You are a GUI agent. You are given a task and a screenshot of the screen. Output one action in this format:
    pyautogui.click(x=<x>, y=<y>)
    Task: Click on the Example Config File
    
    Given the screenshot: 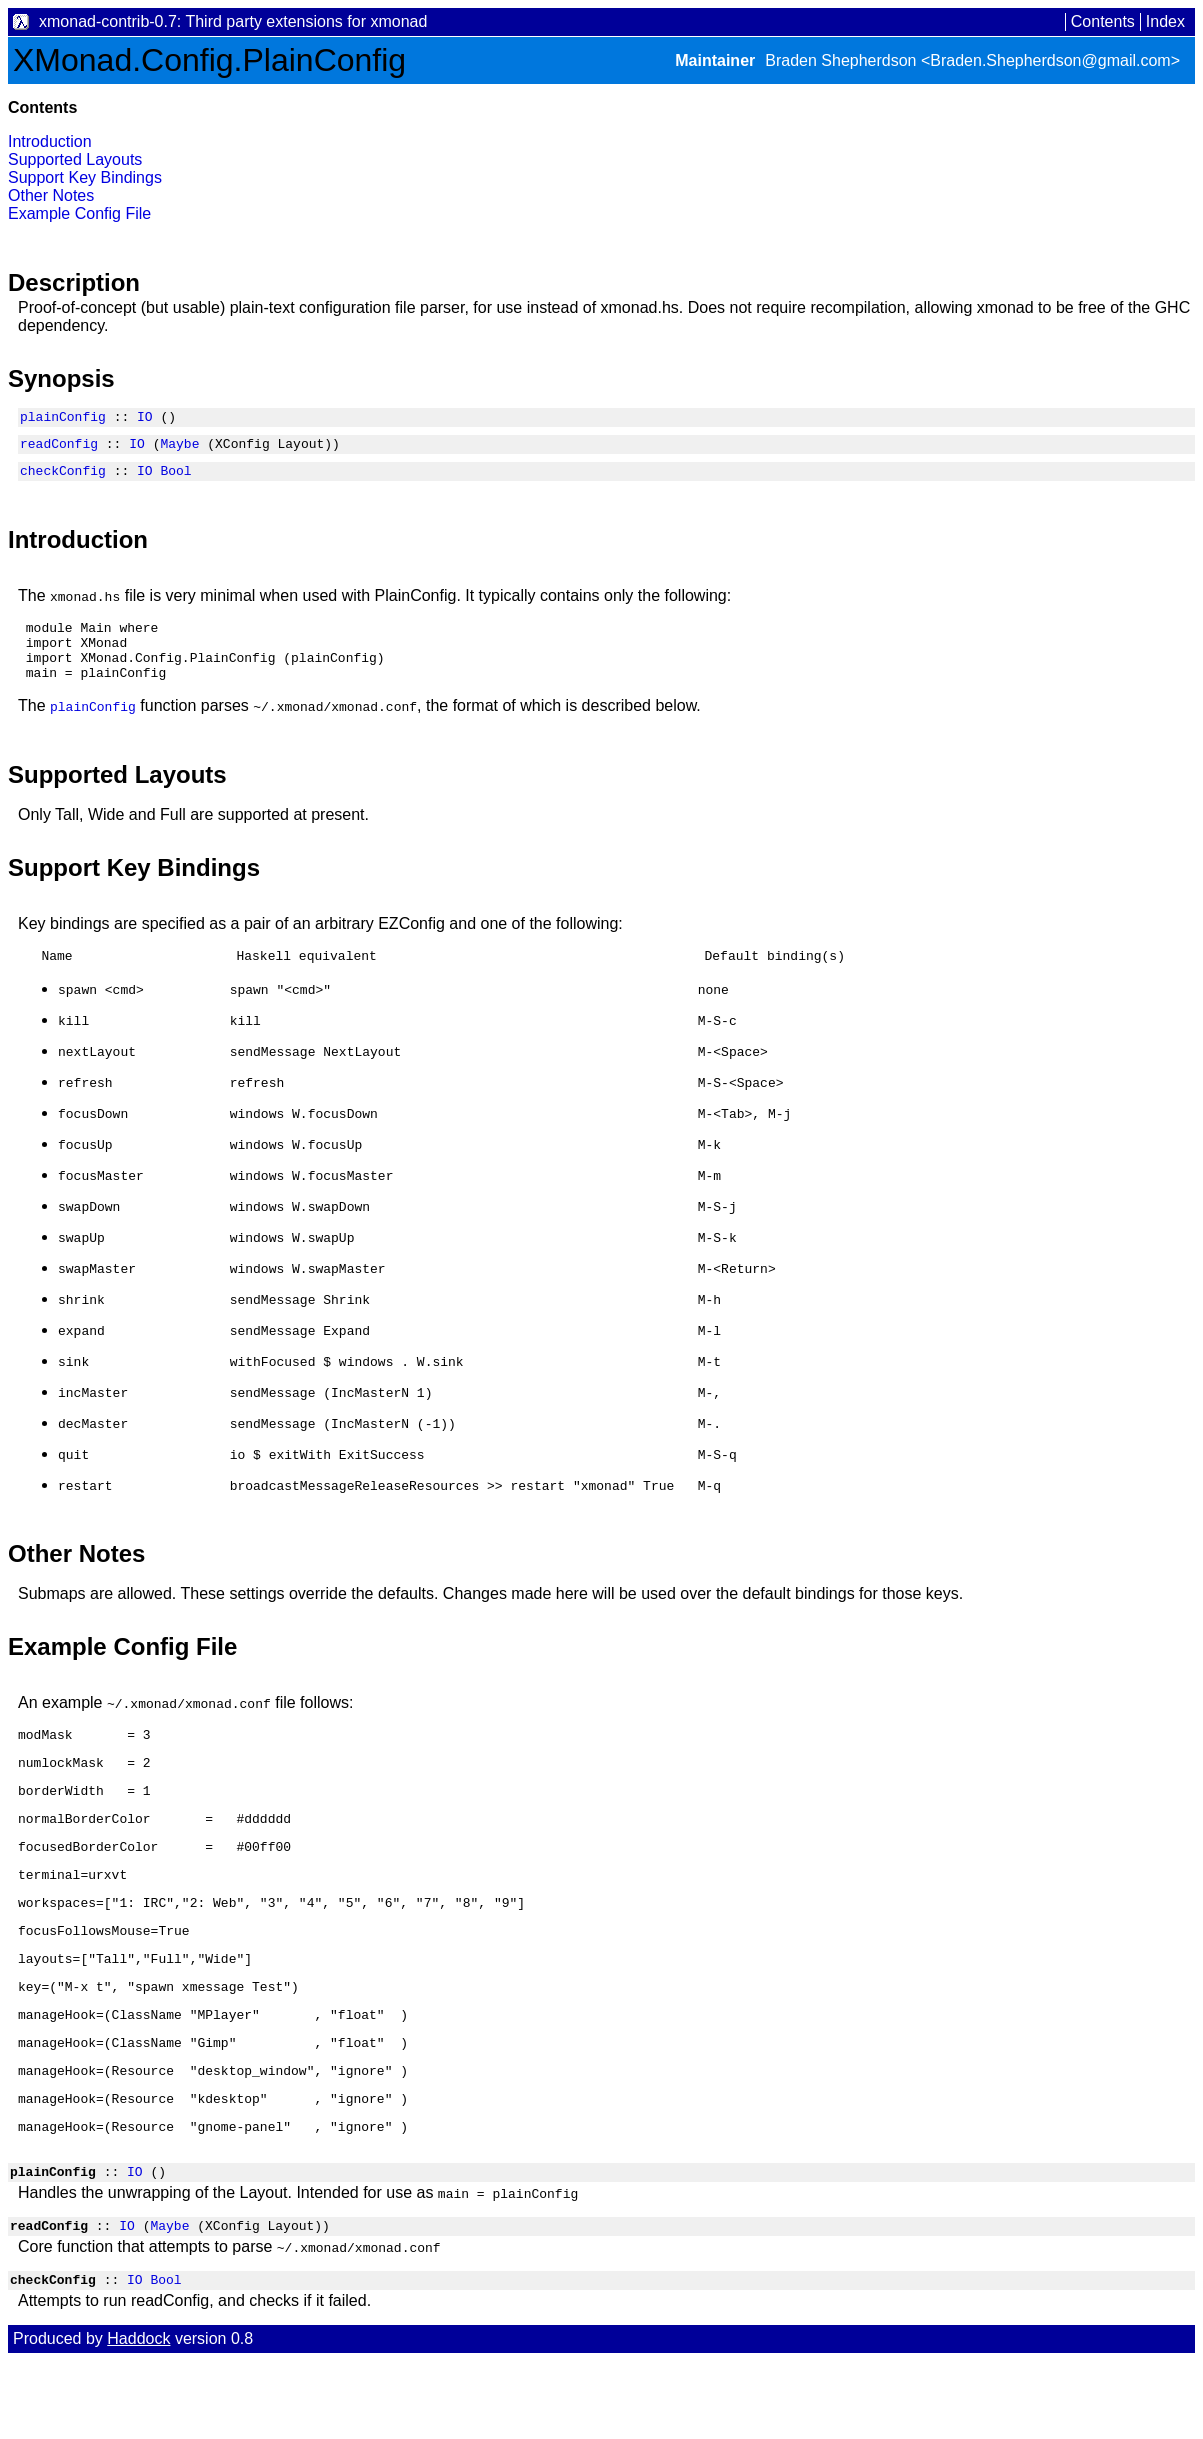 What is the action you would take?
    pyautogui.click(x=79, y=213)
    